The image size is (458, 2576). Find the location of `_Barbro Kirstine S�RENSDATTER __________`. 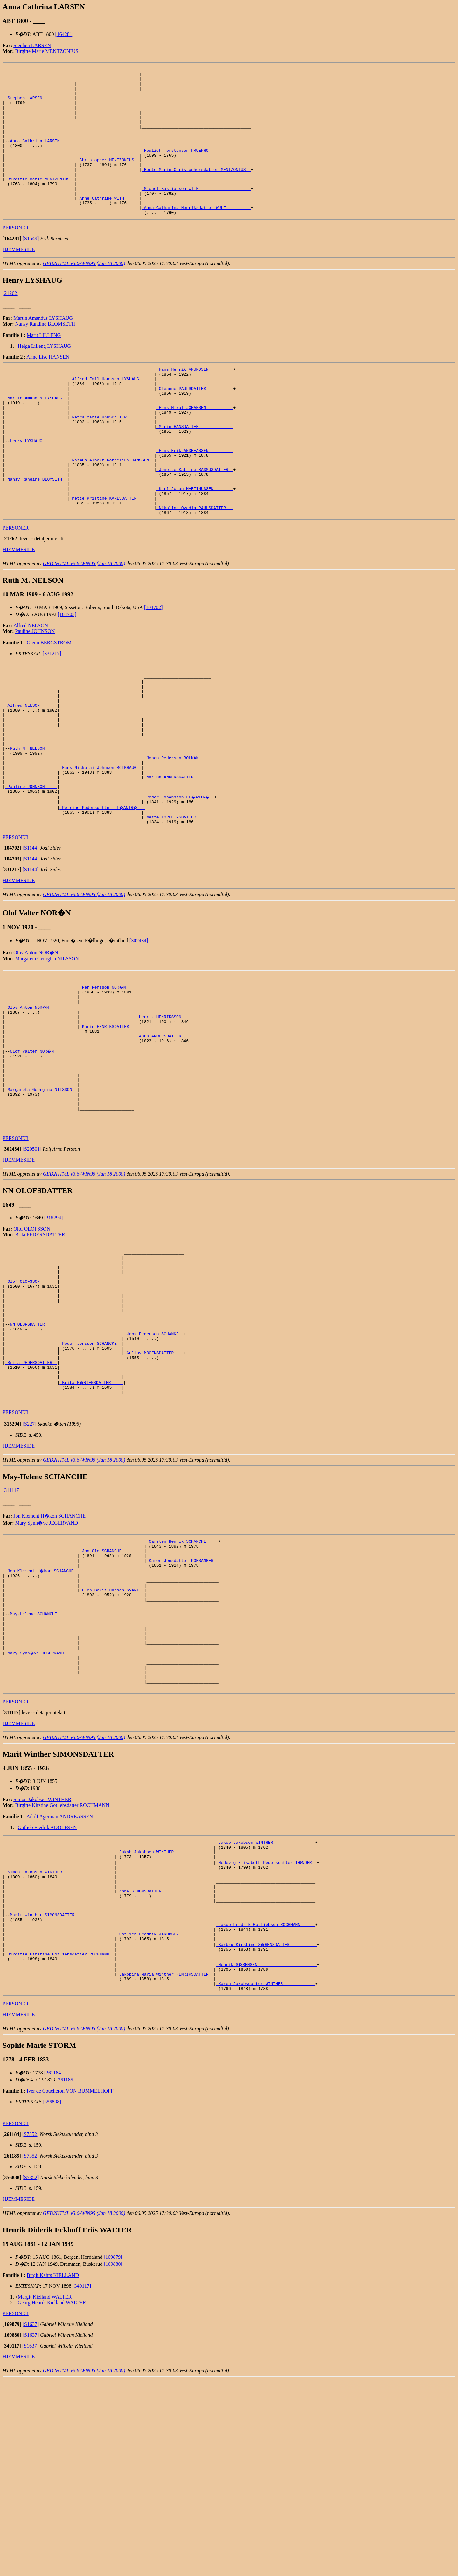

_Barbro Kirstine S�RENSDATTER __________ is located at coordinates (267, 2133).